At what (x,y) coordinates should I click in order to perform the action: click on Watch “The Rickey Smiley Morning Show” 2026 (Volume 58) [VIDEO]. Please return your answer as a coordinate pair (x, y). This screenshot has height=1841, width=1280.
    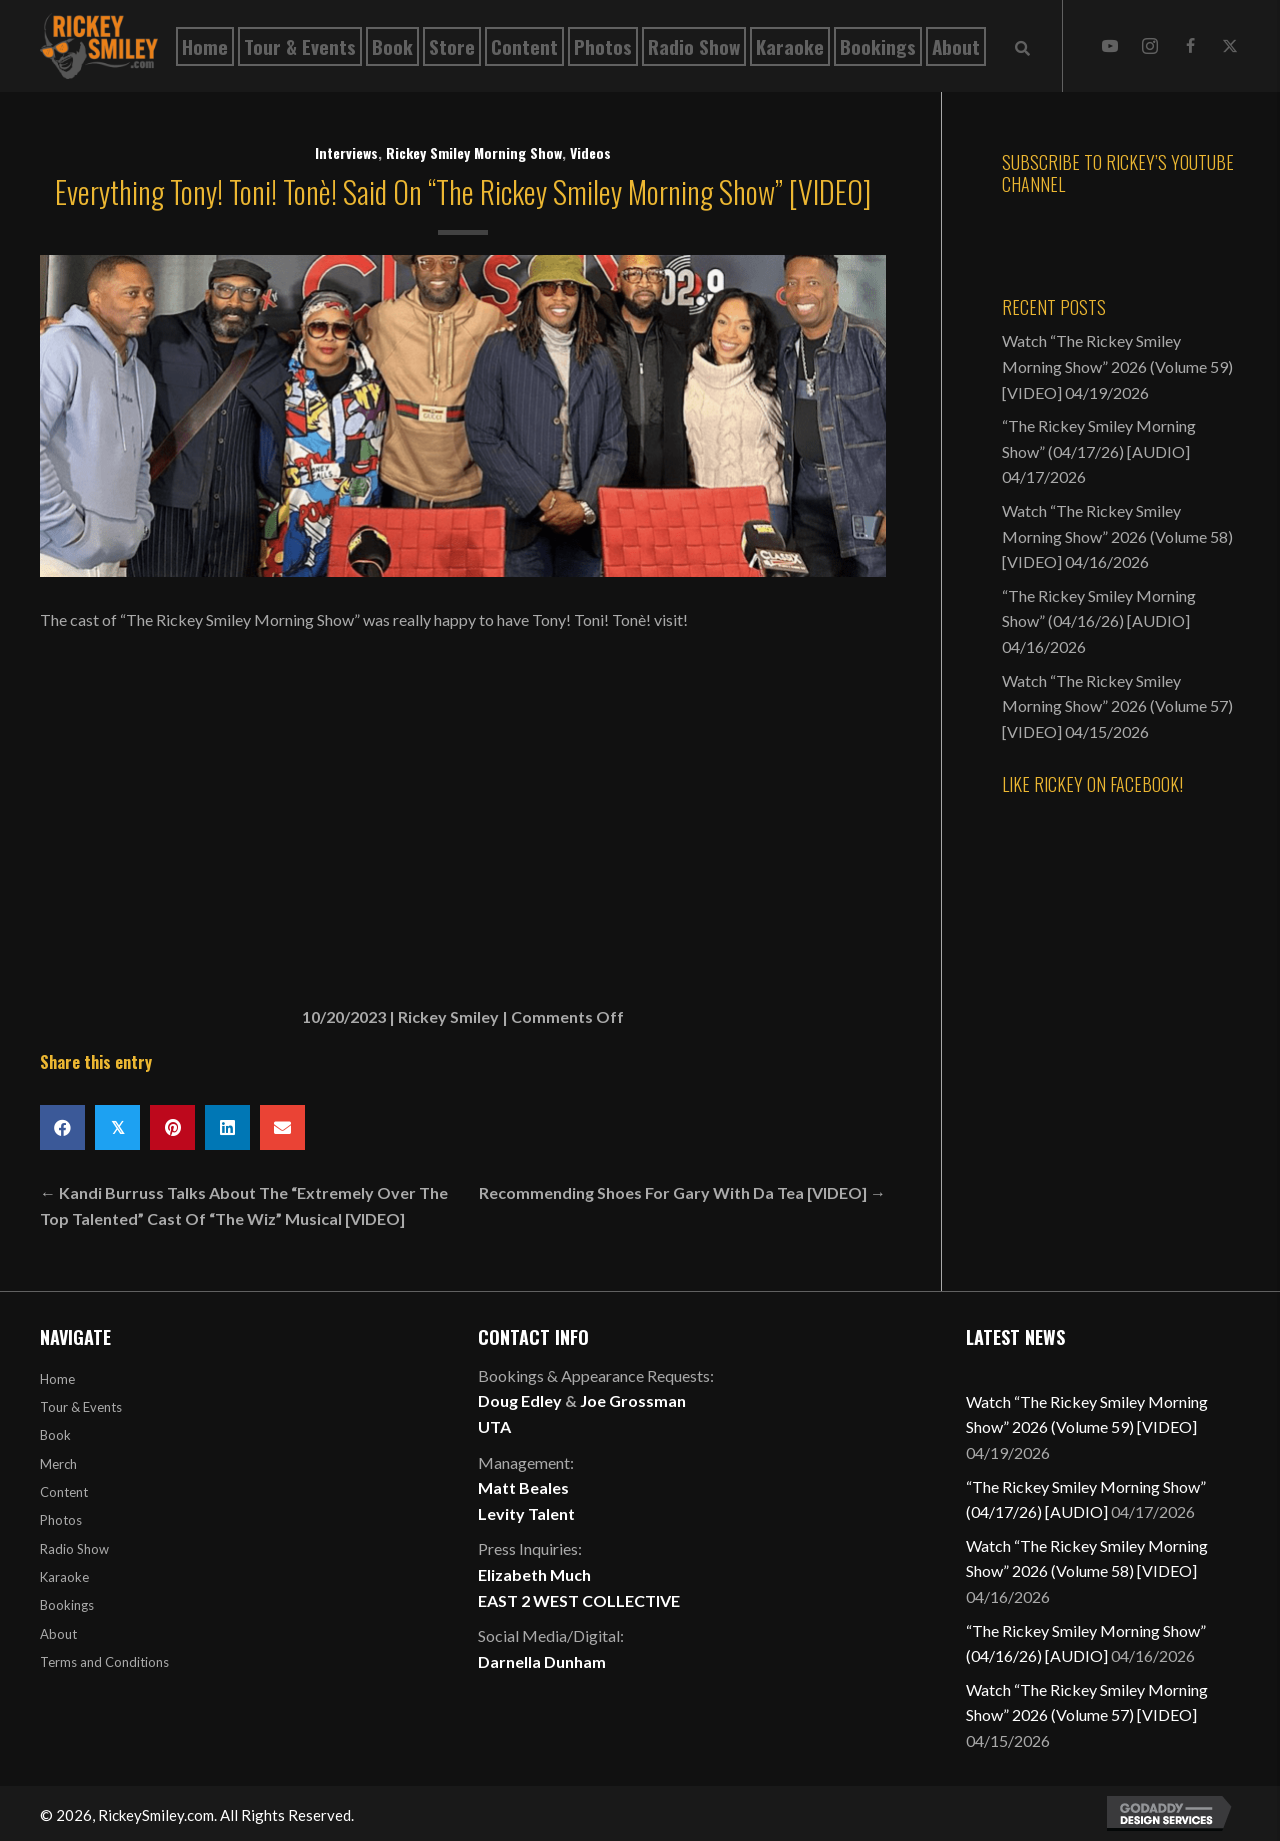
    Looking at the image, I should click on (1117, 536).